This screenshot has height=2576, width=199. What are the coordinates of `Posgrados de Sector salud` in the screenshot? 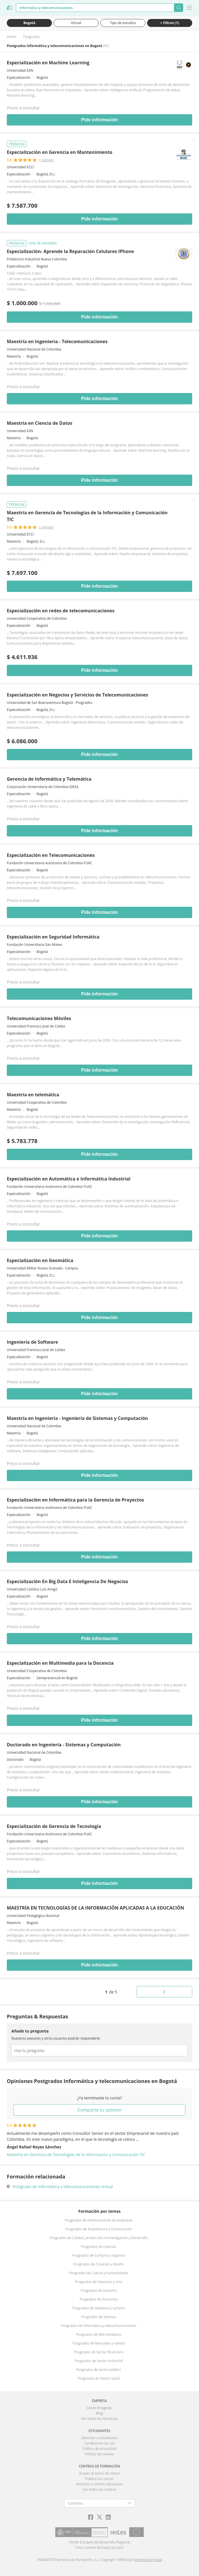 It's located at (99, 2378).